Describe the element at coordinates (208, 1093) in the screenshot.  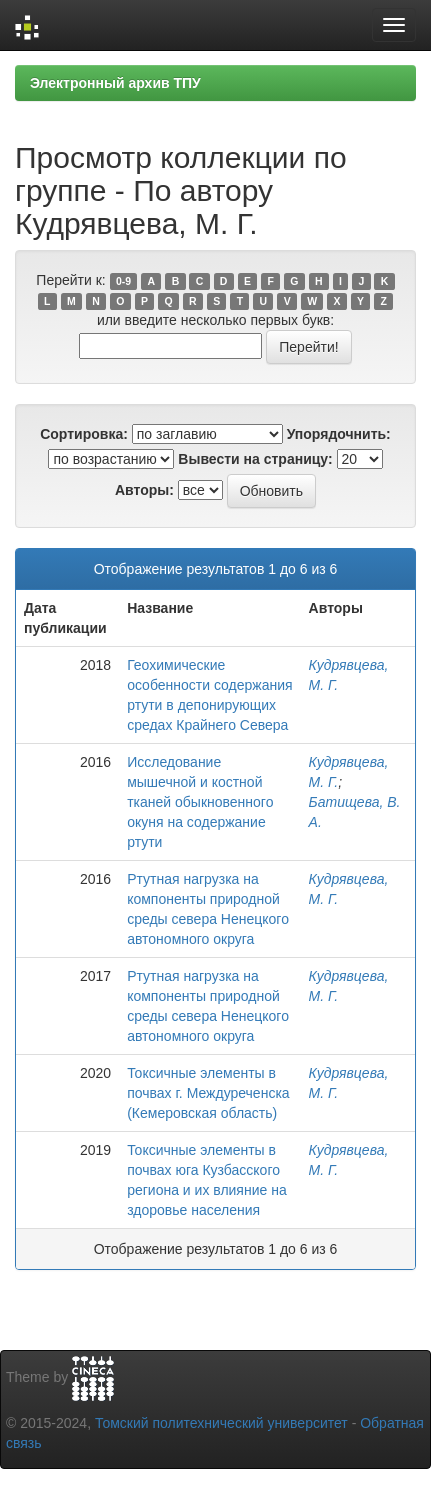
I see `Токсичные элементы в почвах г. Междуреченска (Кемеровская область)` at that location.